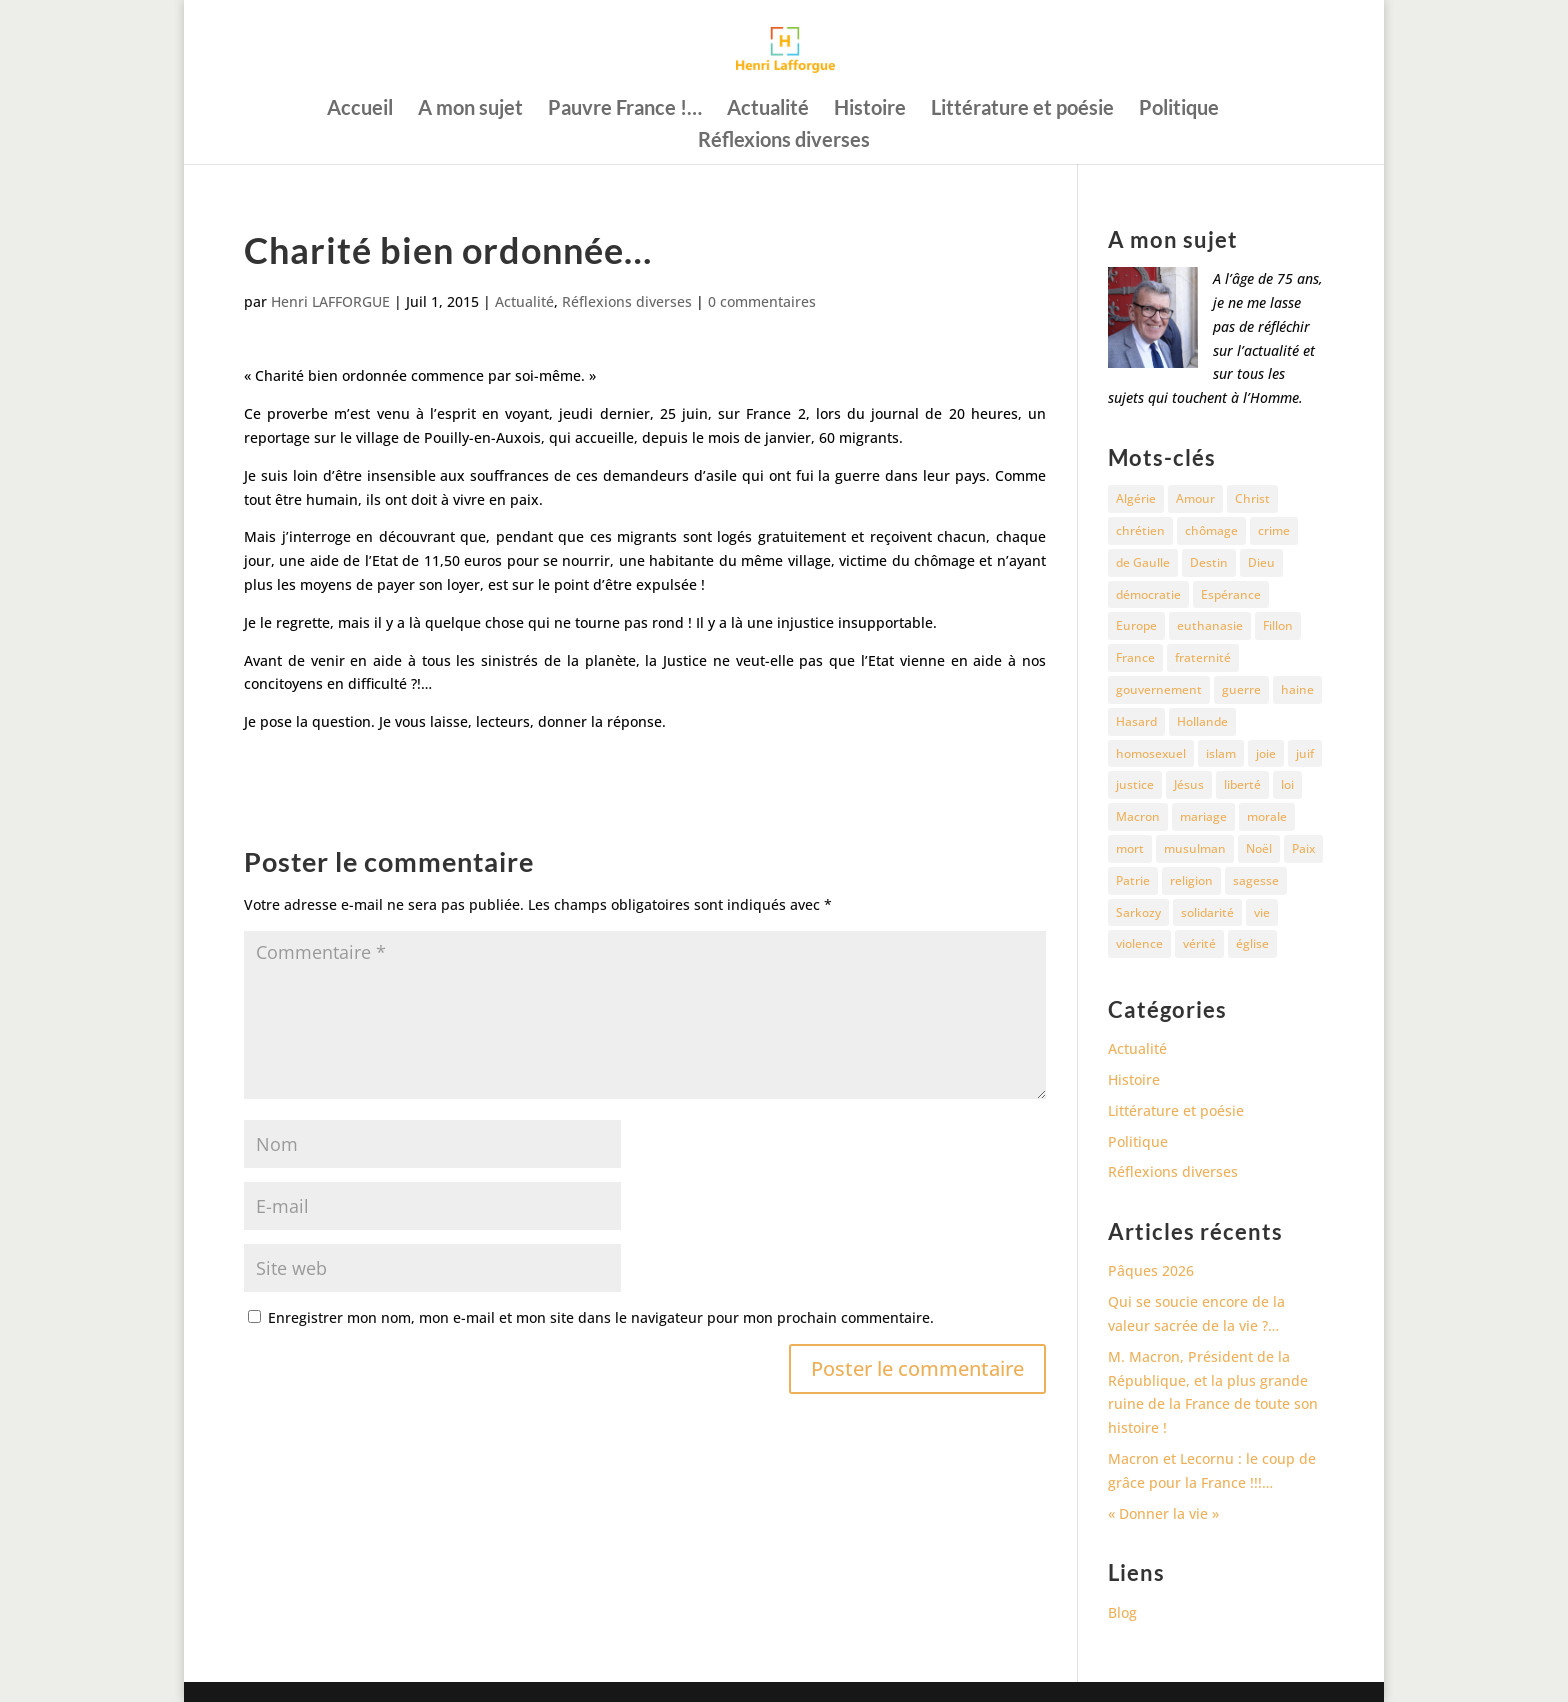 This screenshot has width=1568, height=1702. Describe the element at coordinates (768, 109) in the screenshot. I see `Actualité` at that location.